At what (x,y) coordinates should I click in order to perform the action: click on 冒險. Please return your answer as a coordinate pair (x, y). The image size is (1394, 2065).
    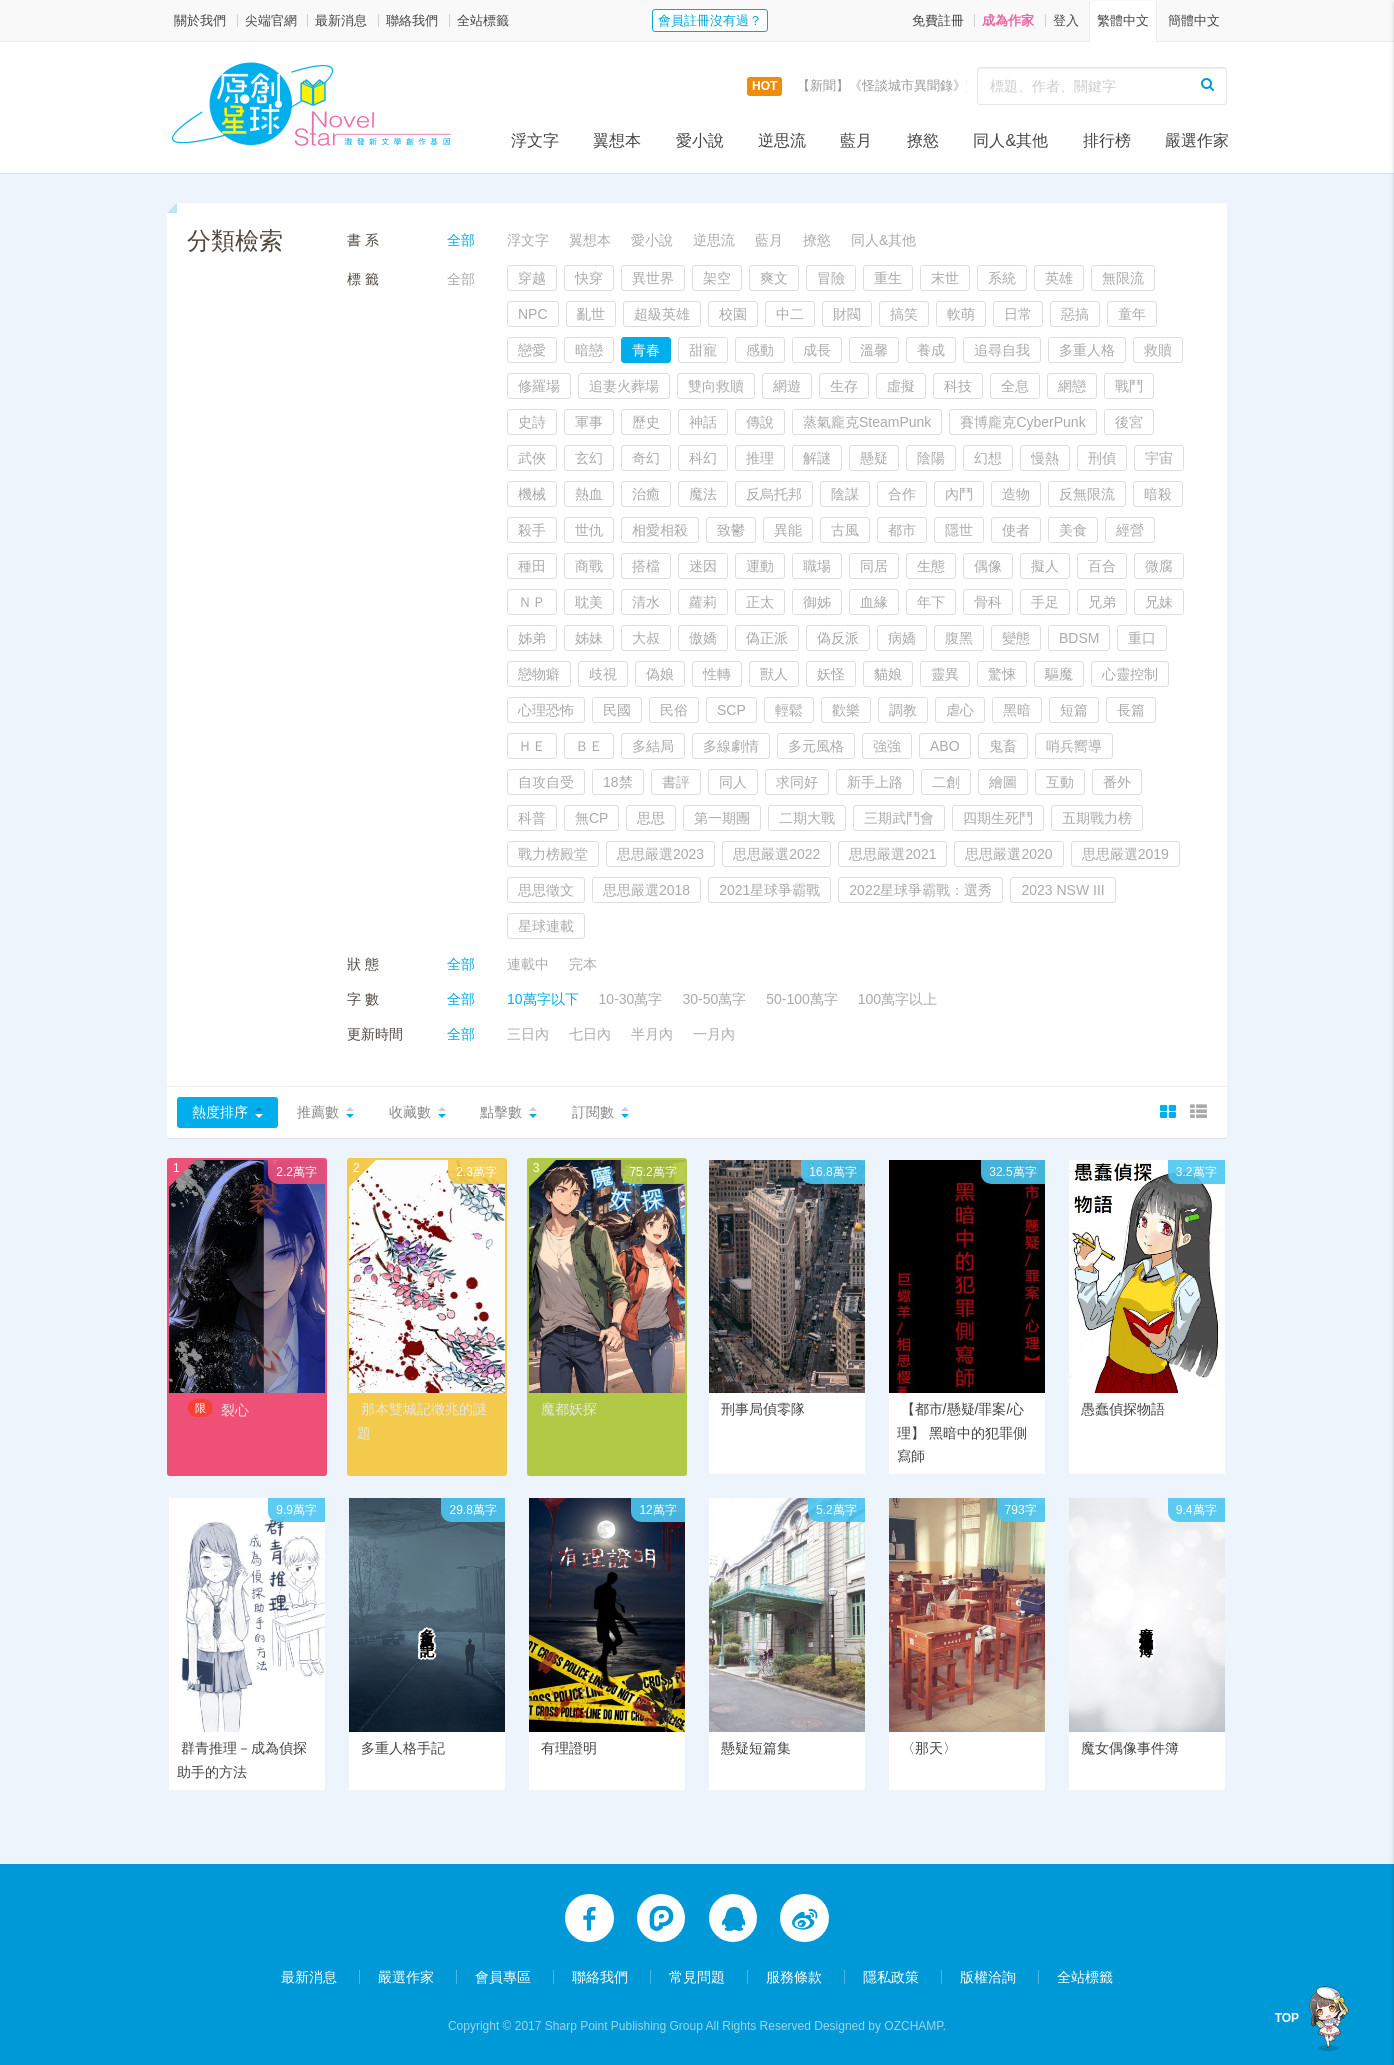
    Looking at the image, I should click on (831, 278).